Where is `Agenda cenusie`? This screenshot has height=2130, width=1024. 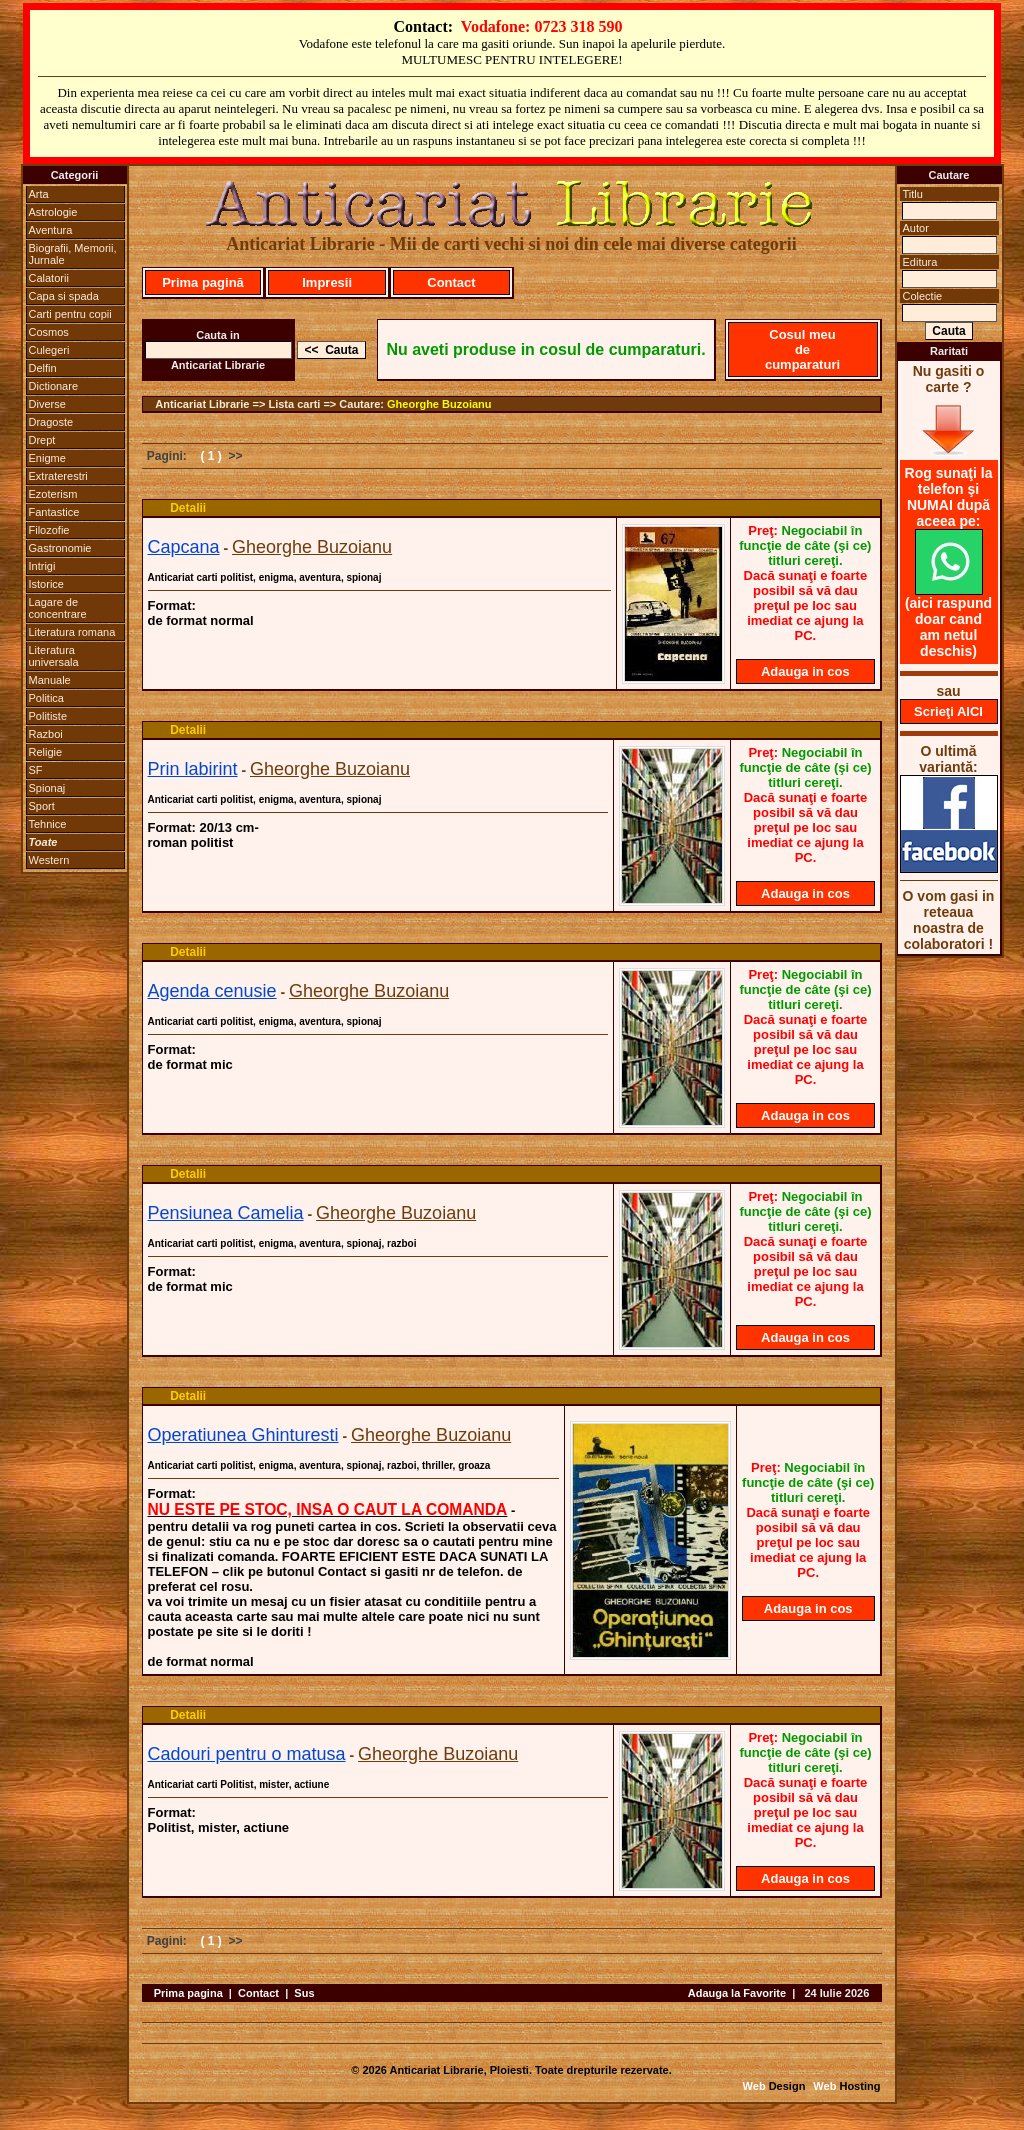
Agenda cenusie is located at coordinates (212, 991).